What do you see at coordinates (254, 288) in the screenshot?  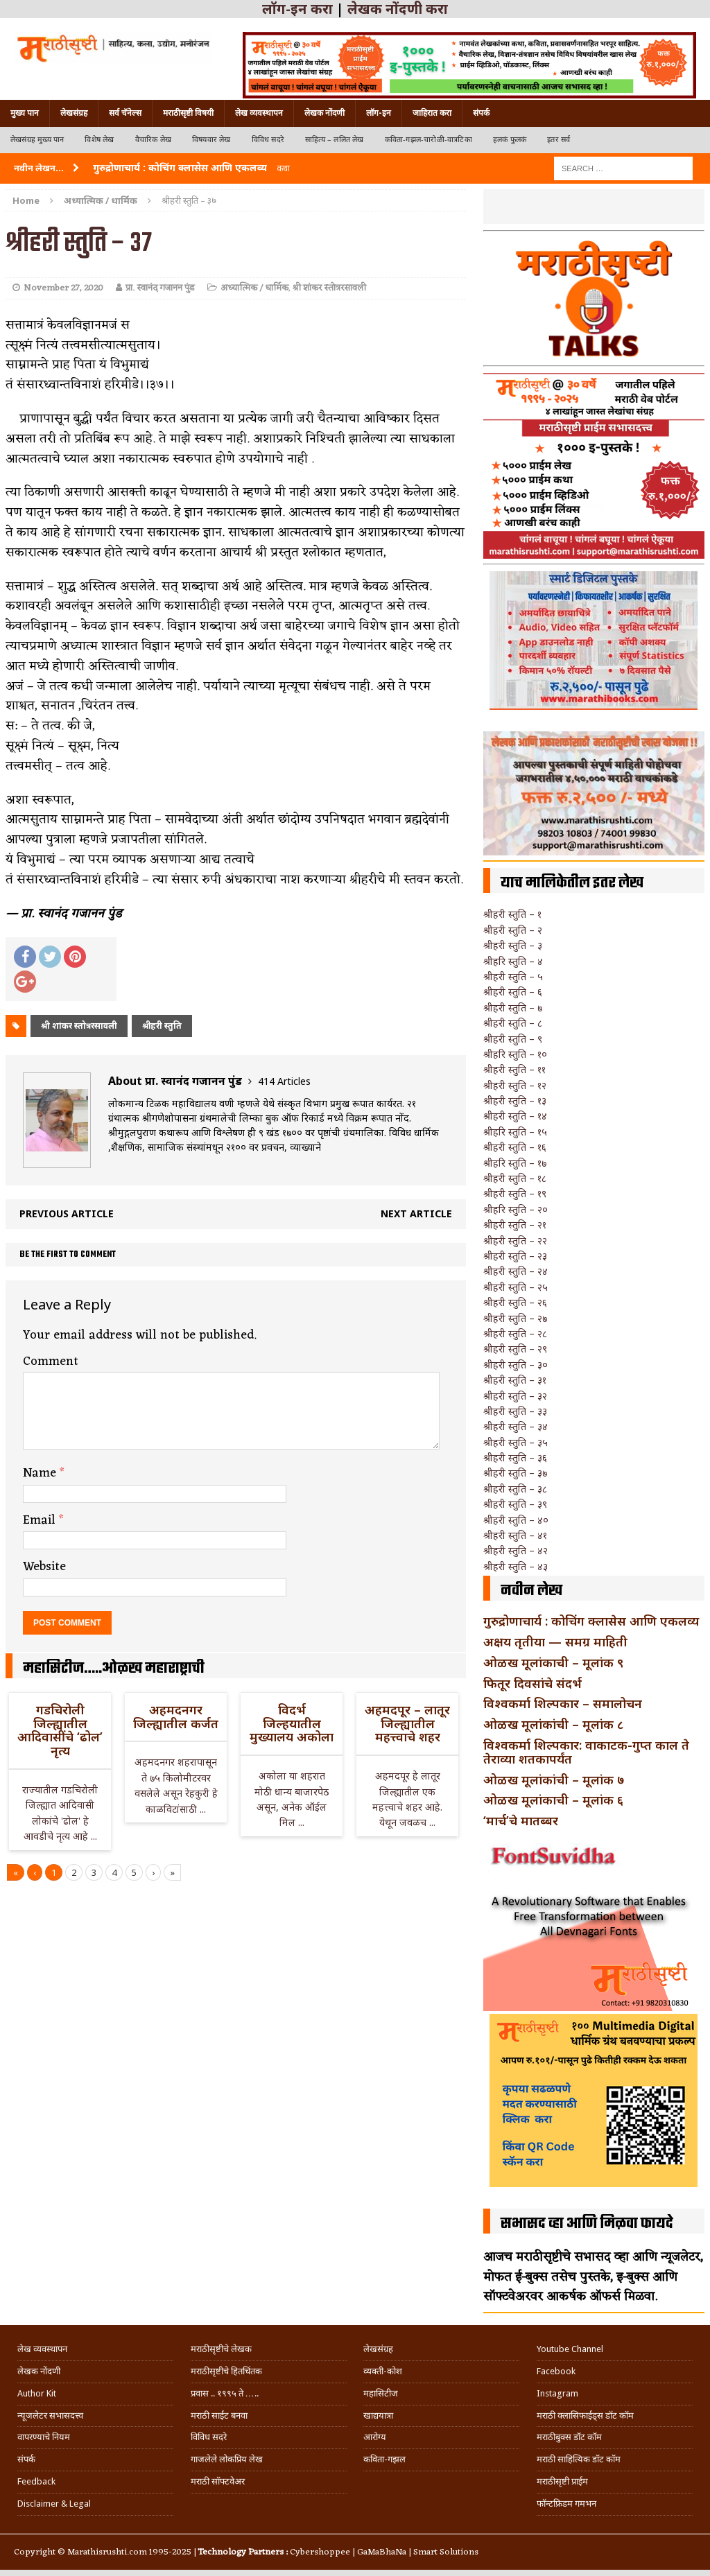 I see `अध्यात्मिक / धार्मिक` at bounding box center [254, 288].